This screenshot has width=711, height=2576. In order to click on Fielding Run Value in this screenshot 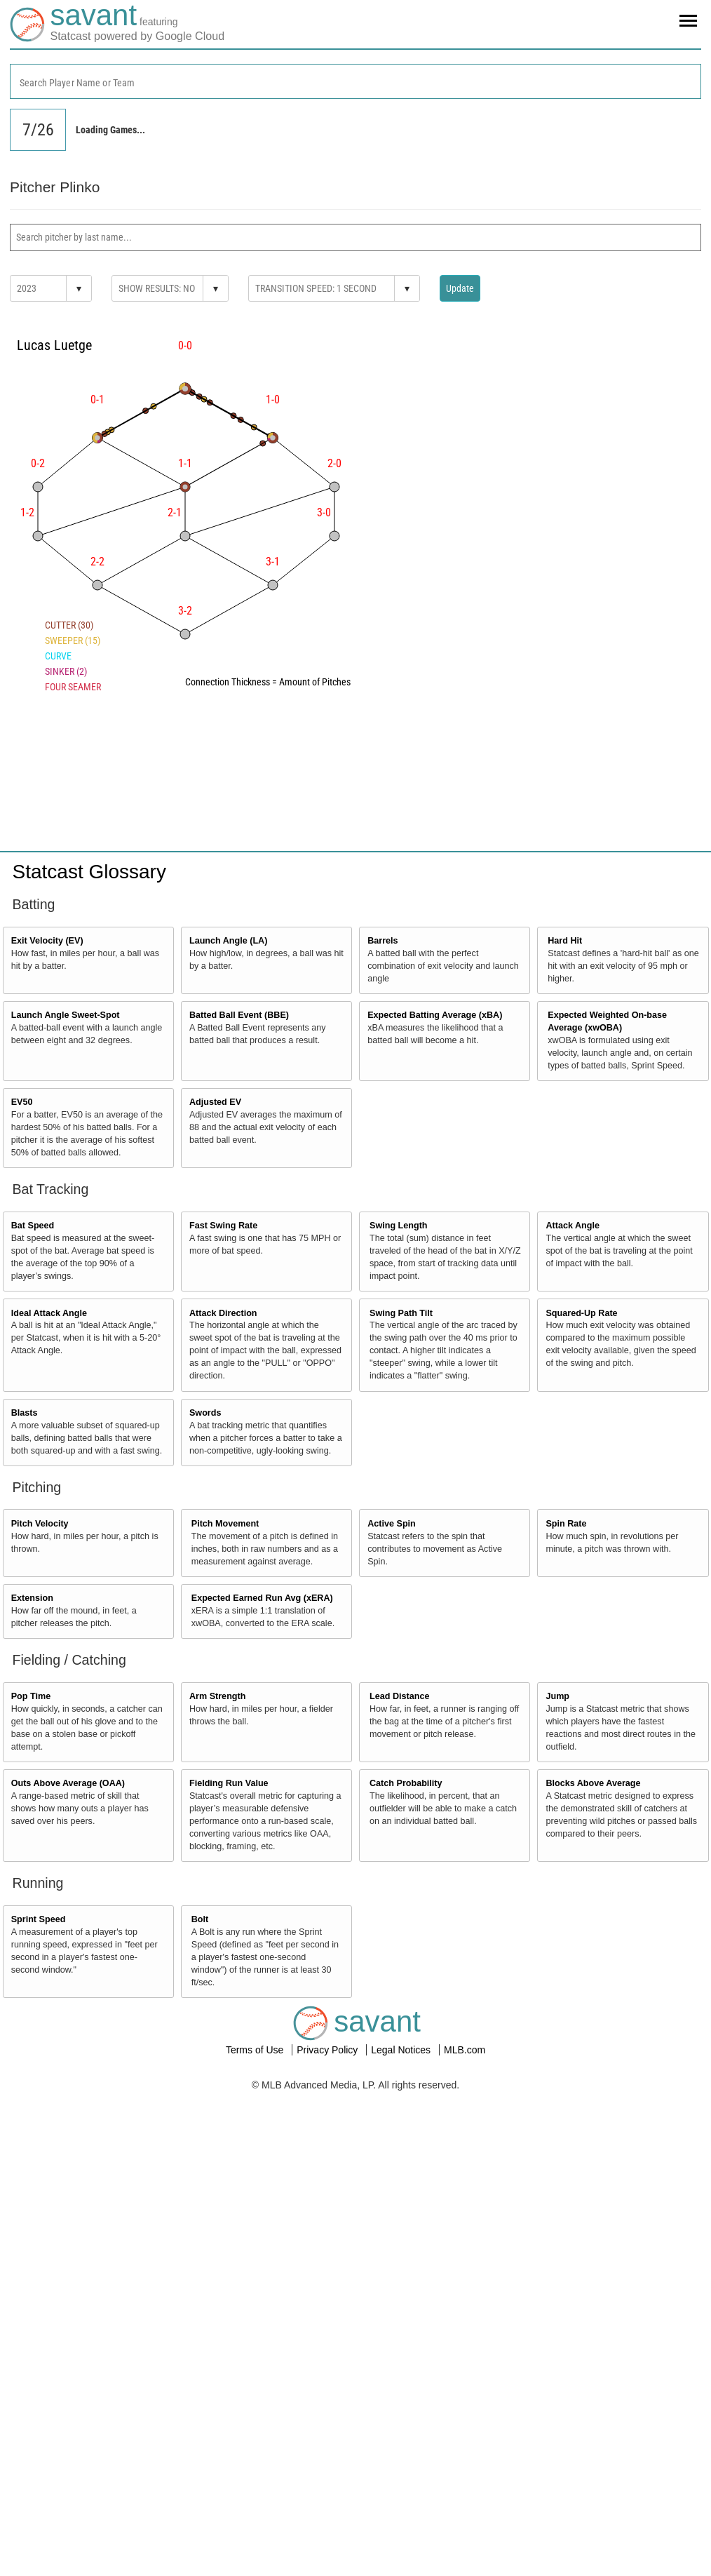, I will do `click(229, 1783)`.